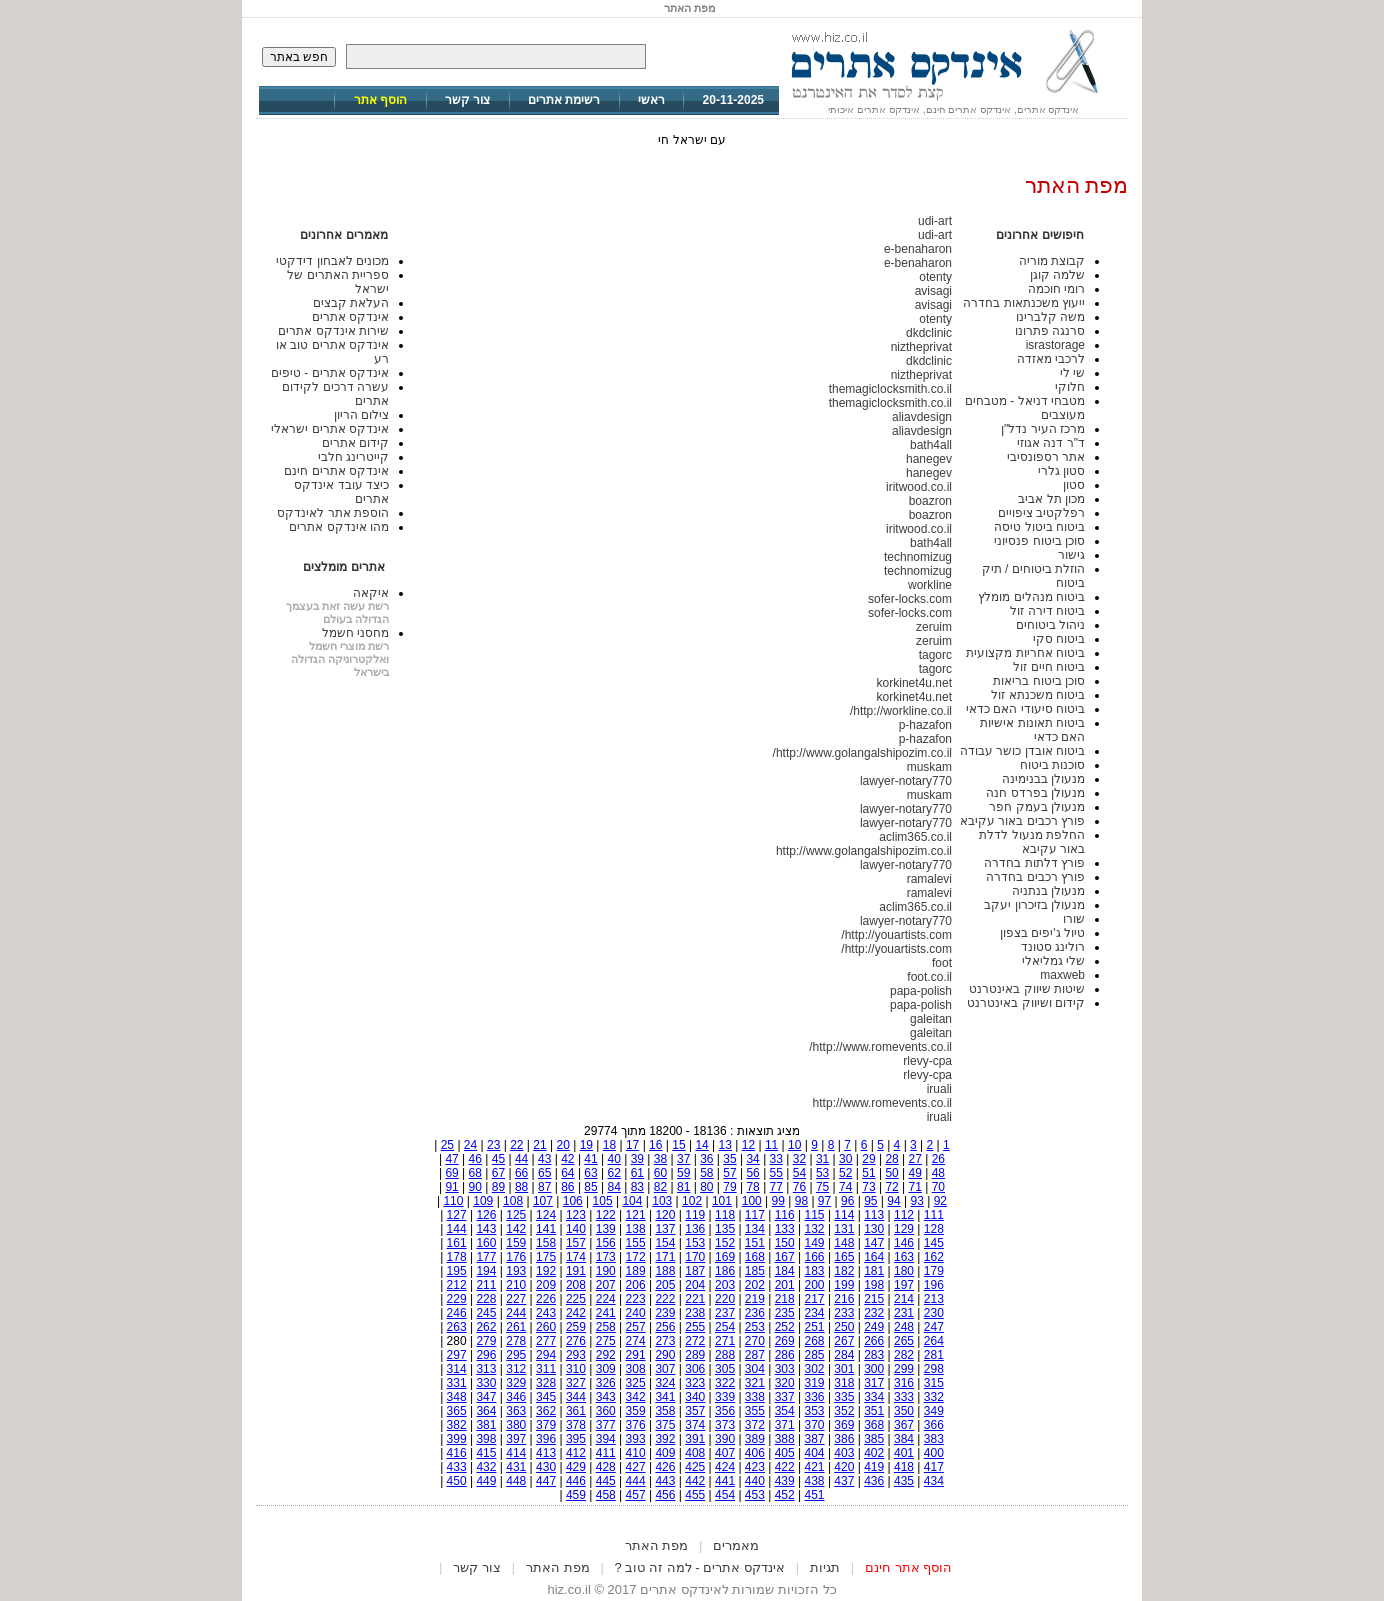 Image resolution: width=1384 pixels, height=1601 pixels. I want to click on ניהול ביטוחים, so click(1050, 625).